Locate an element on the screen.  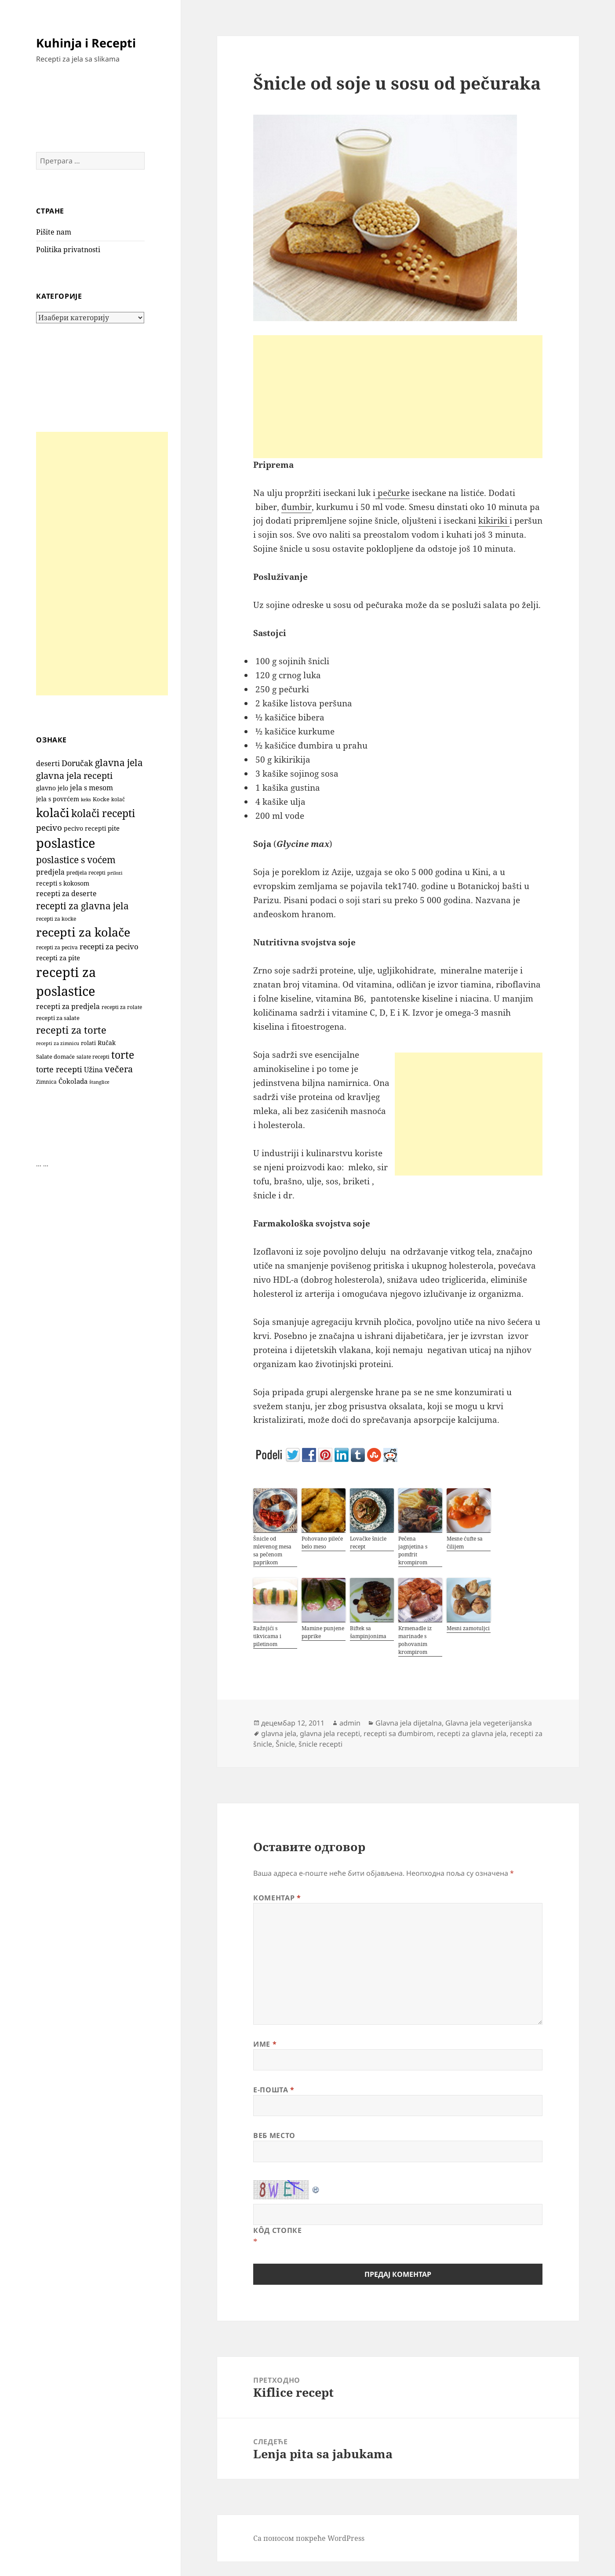
recepti za pecivo [recepti za pecivo (228 ставки)] is located at coordinates (109, 946).